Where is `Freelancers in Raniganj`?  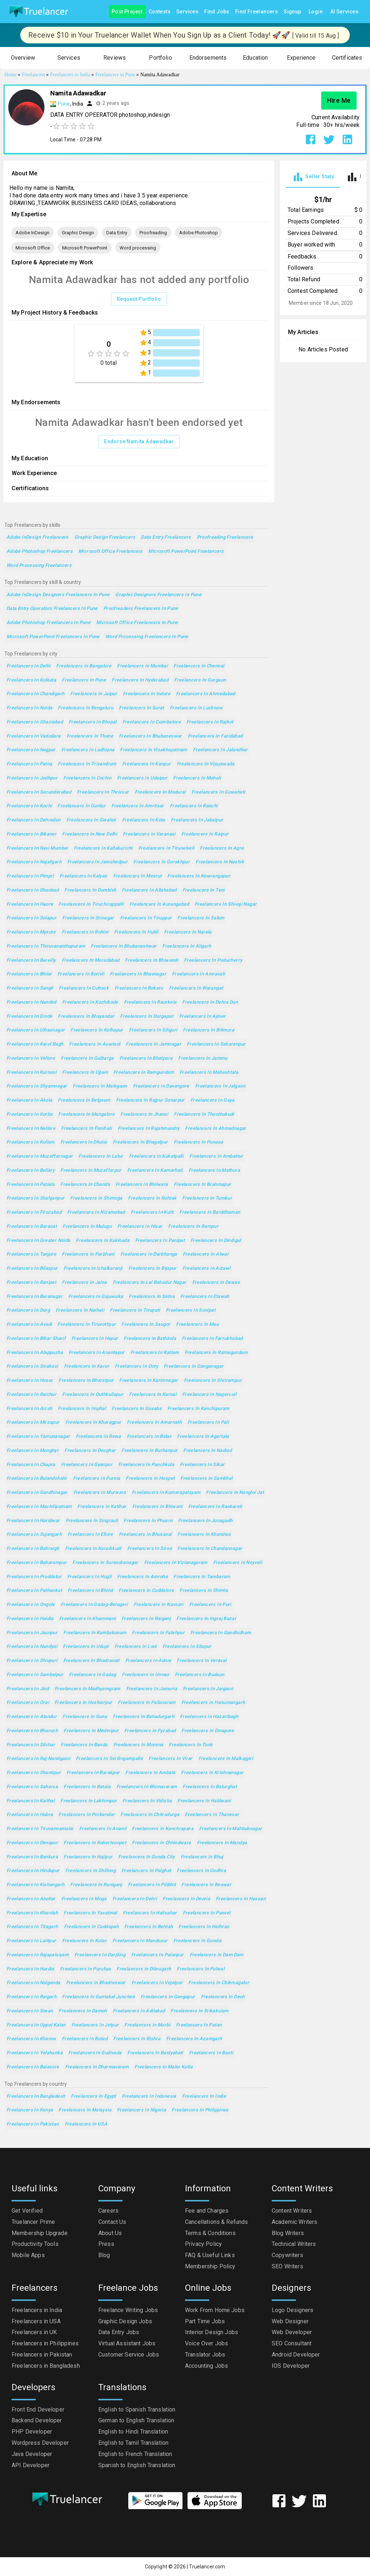
Freelancers in Raniganj is located at coordinates (96, 1885).